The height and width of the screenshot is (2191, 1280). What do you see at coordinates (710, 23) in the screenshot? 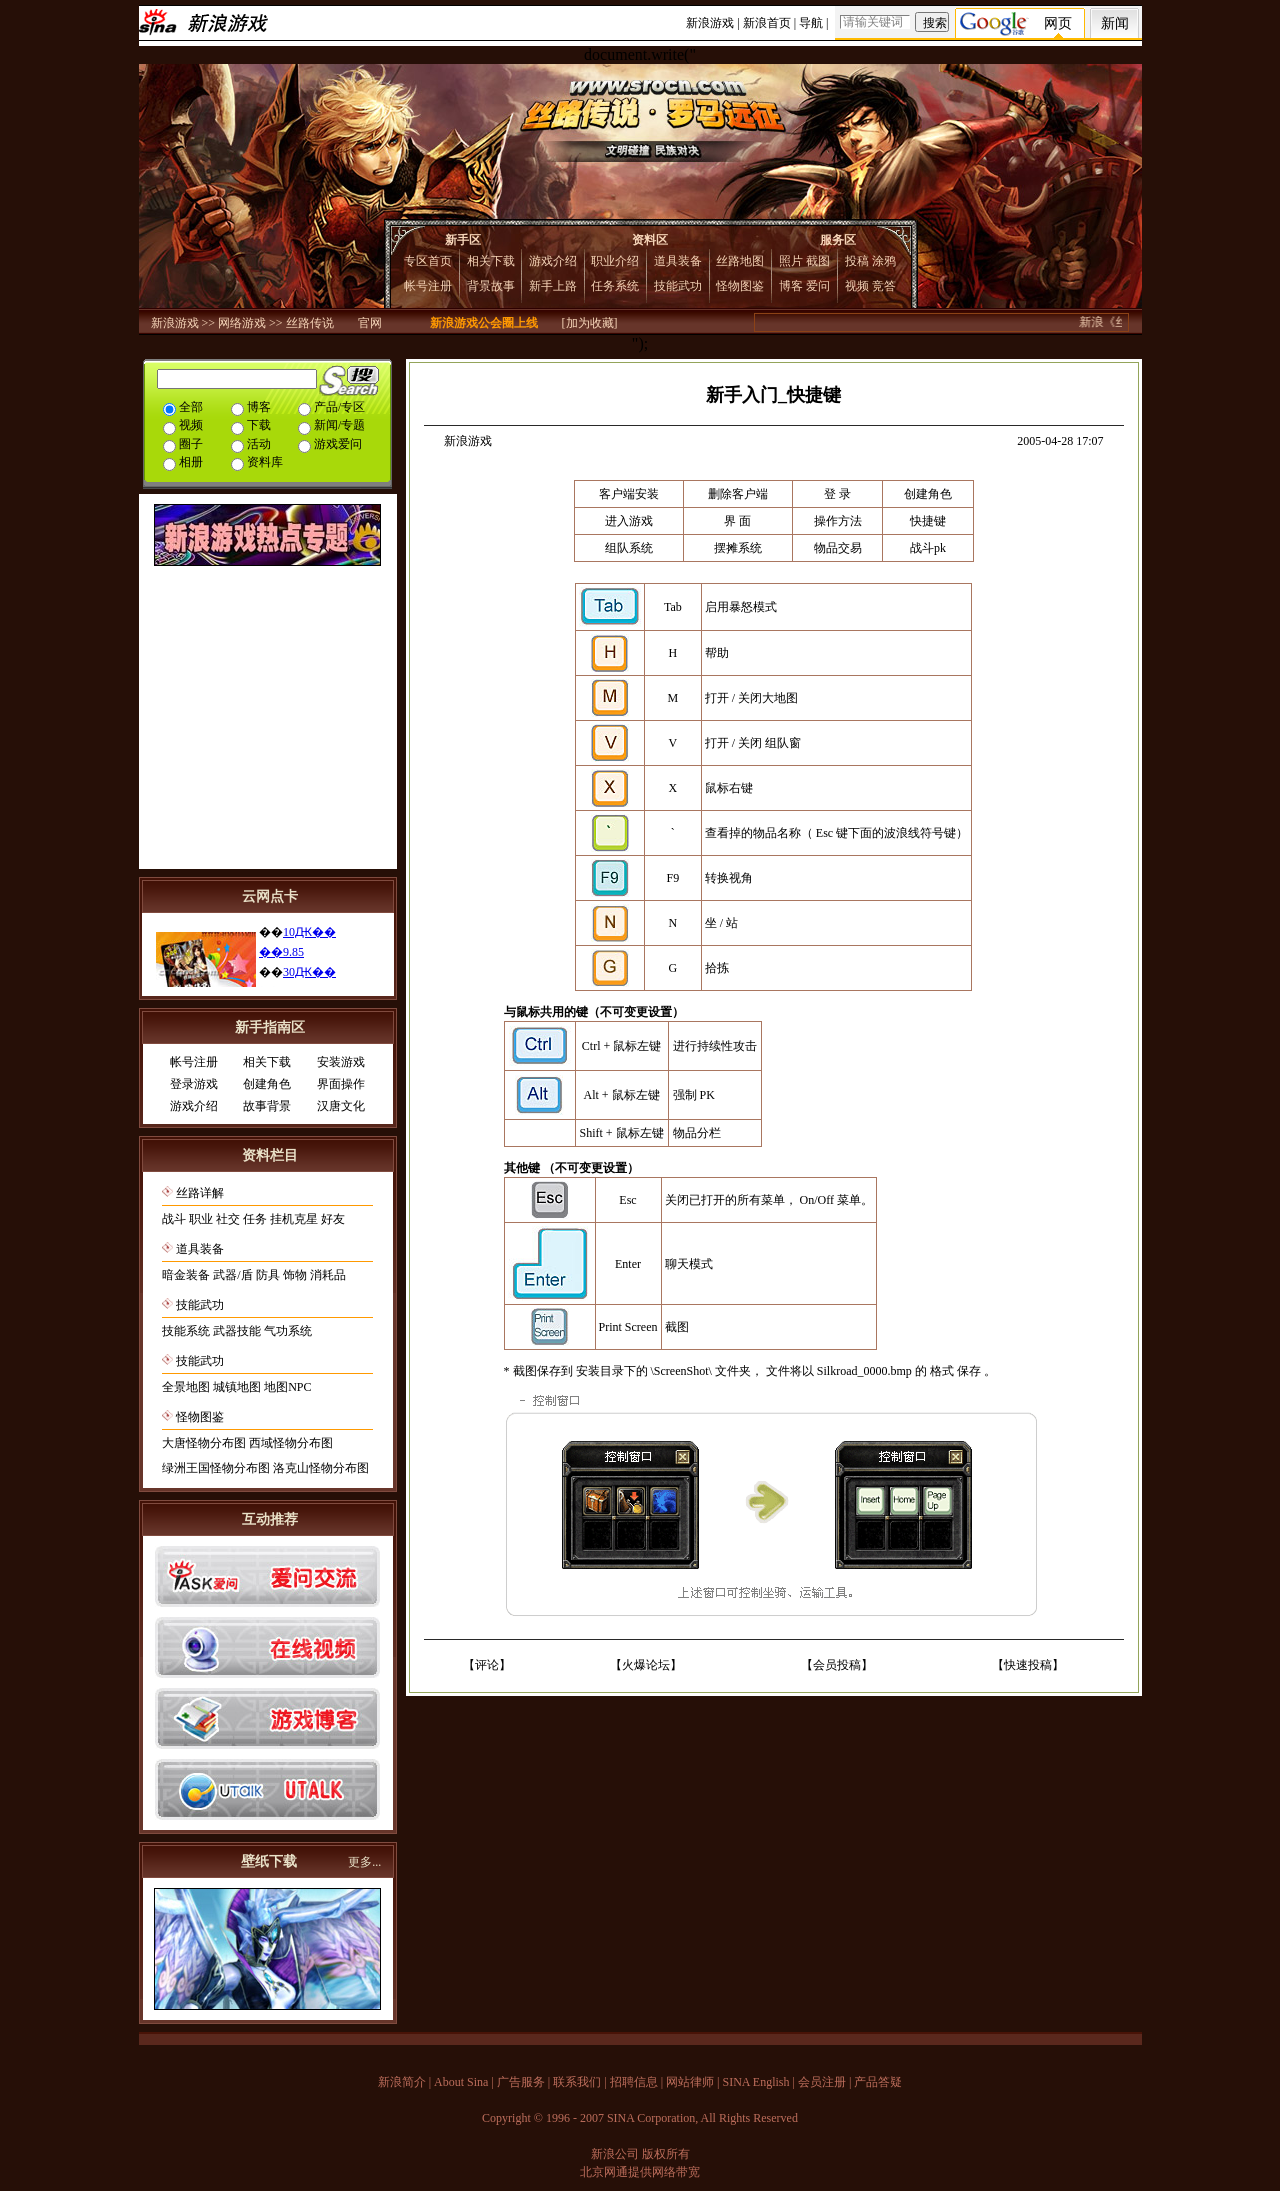
I see `新浪游戏` at bounding box center [710, 23].